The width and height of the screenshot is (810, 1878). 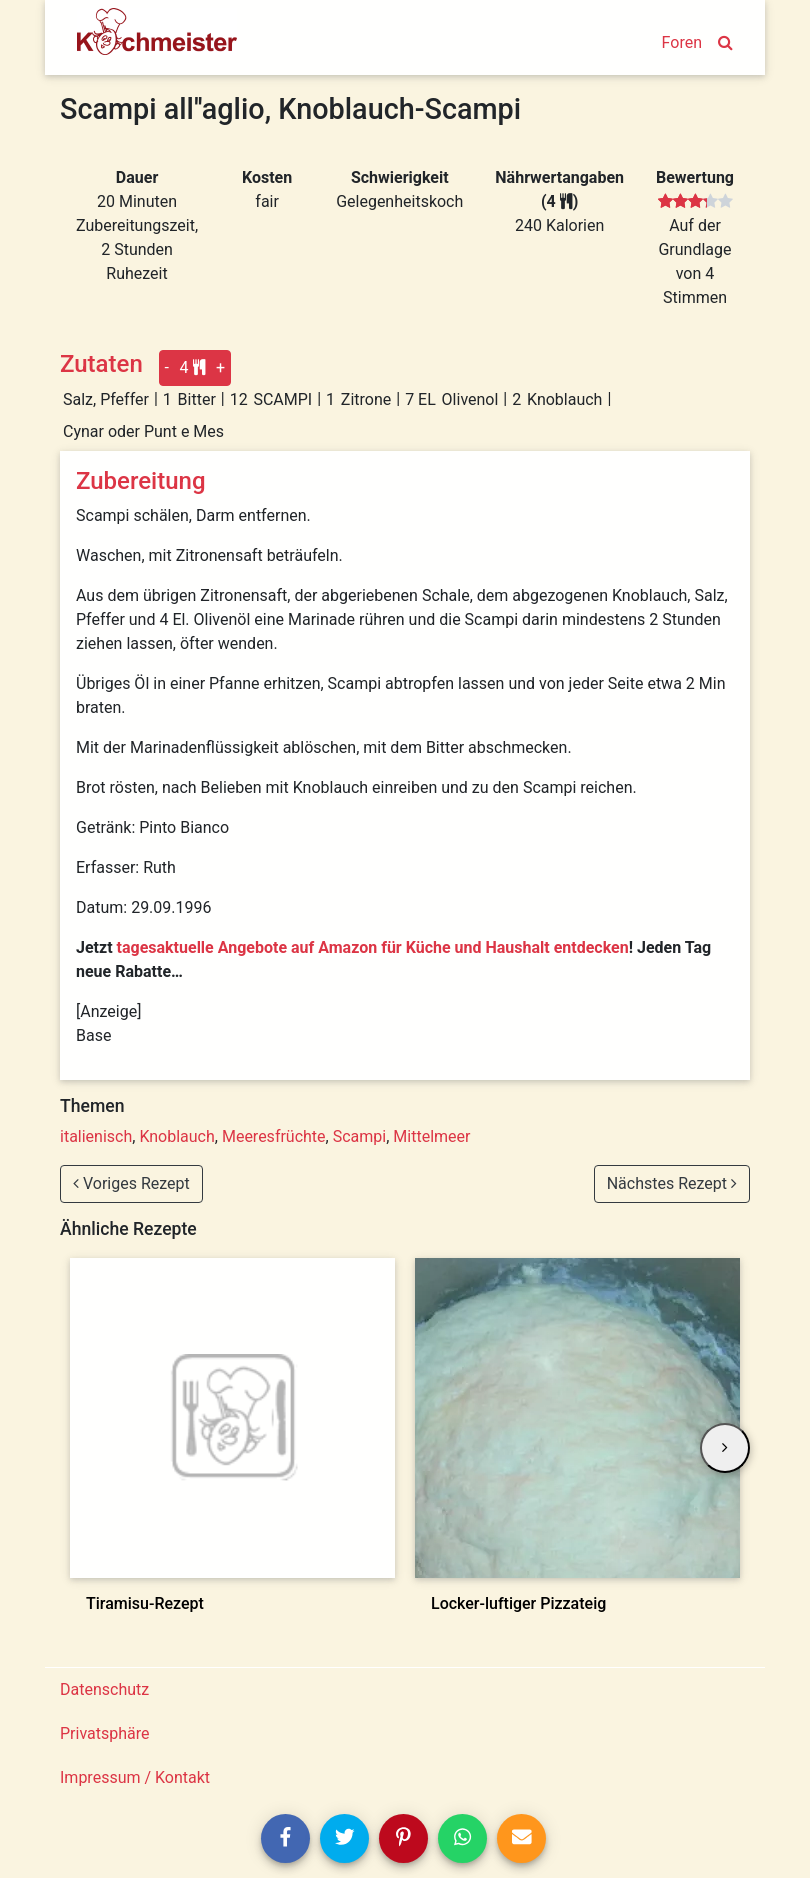 I want to click on Foren, so click(x=682, y=42).